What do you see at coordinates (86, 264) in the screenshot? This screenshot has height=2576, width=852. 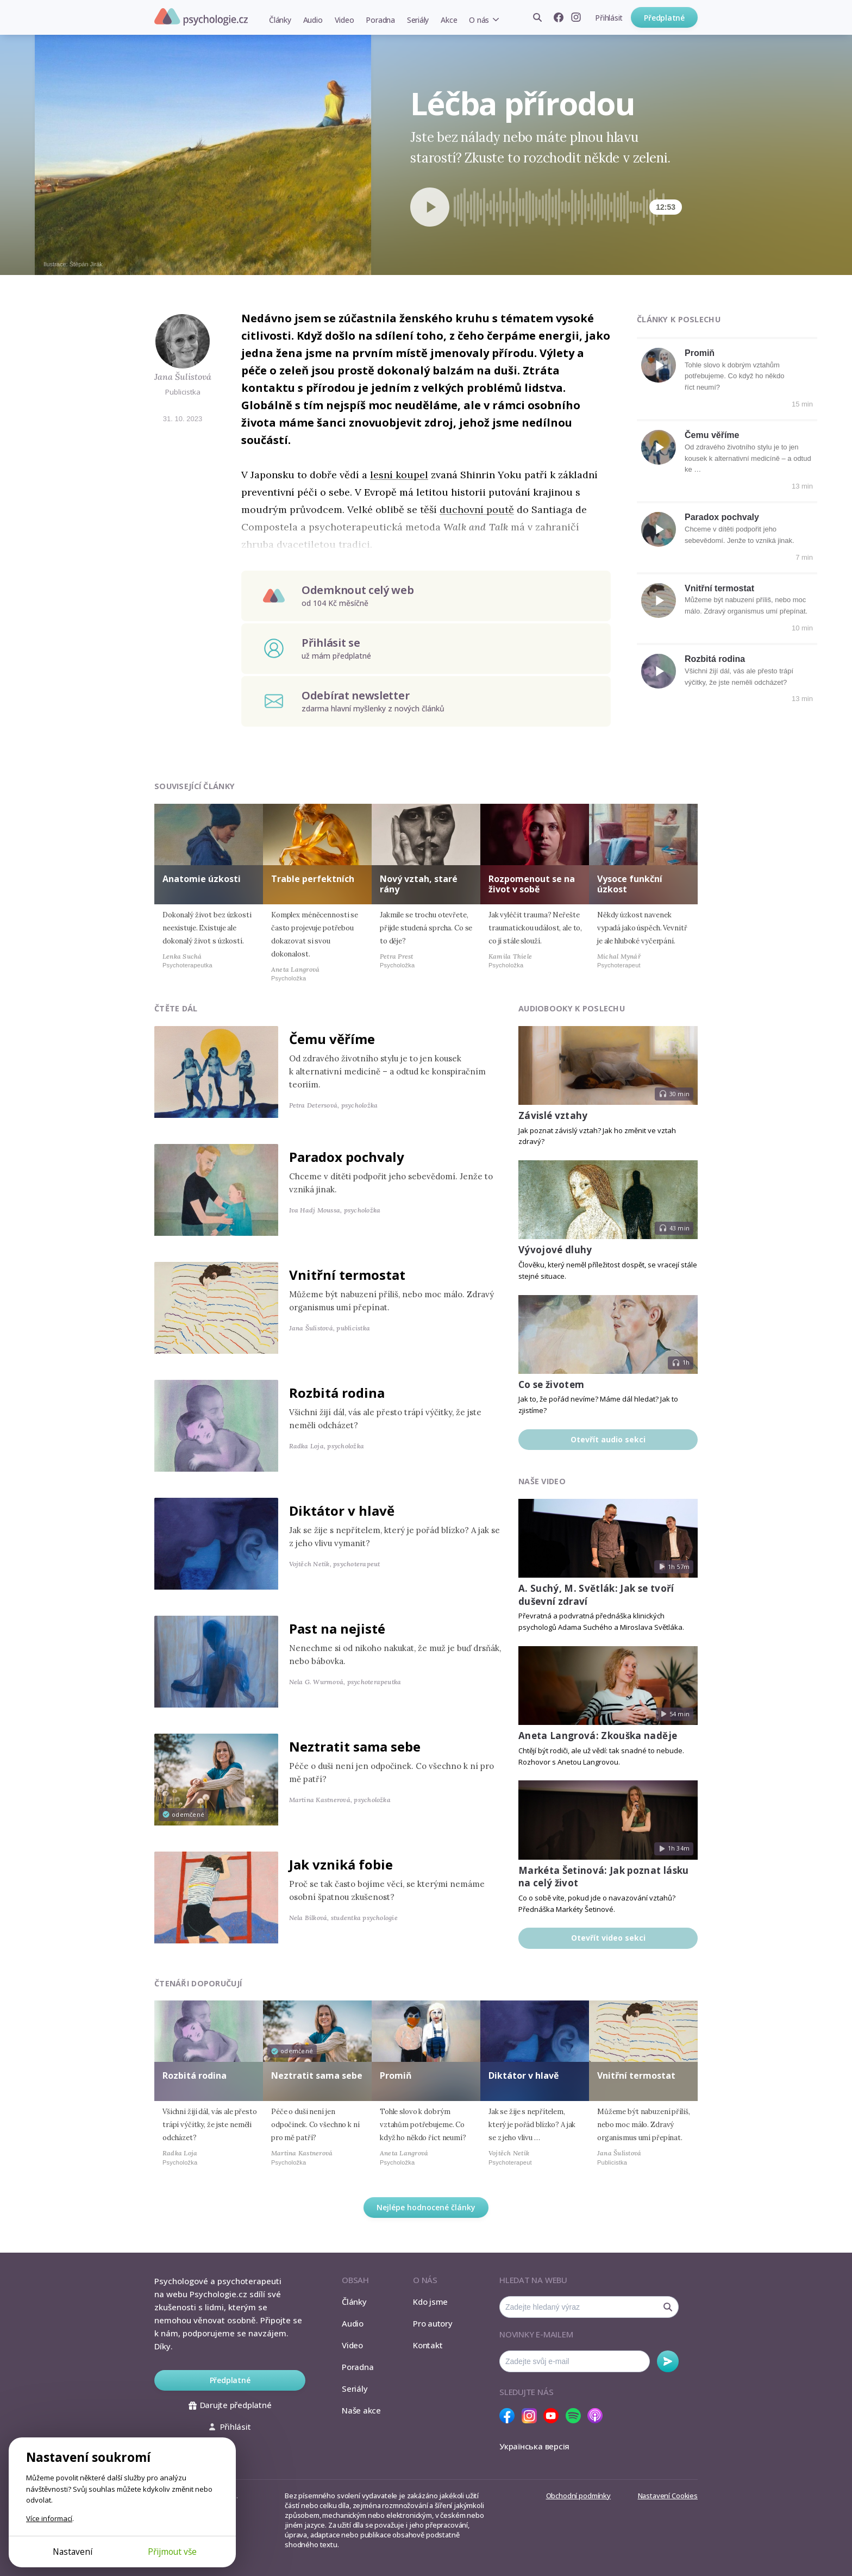 I see `Štěpán Jirák` at bounding box center [86, 264].